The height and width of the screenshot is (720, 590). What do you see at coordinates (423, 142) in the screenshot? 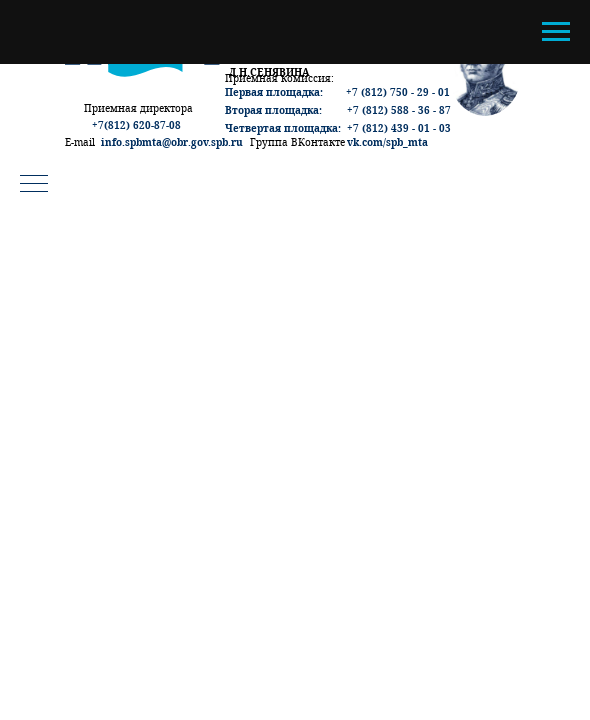
I see `ta` at bounding box center [423, 142].